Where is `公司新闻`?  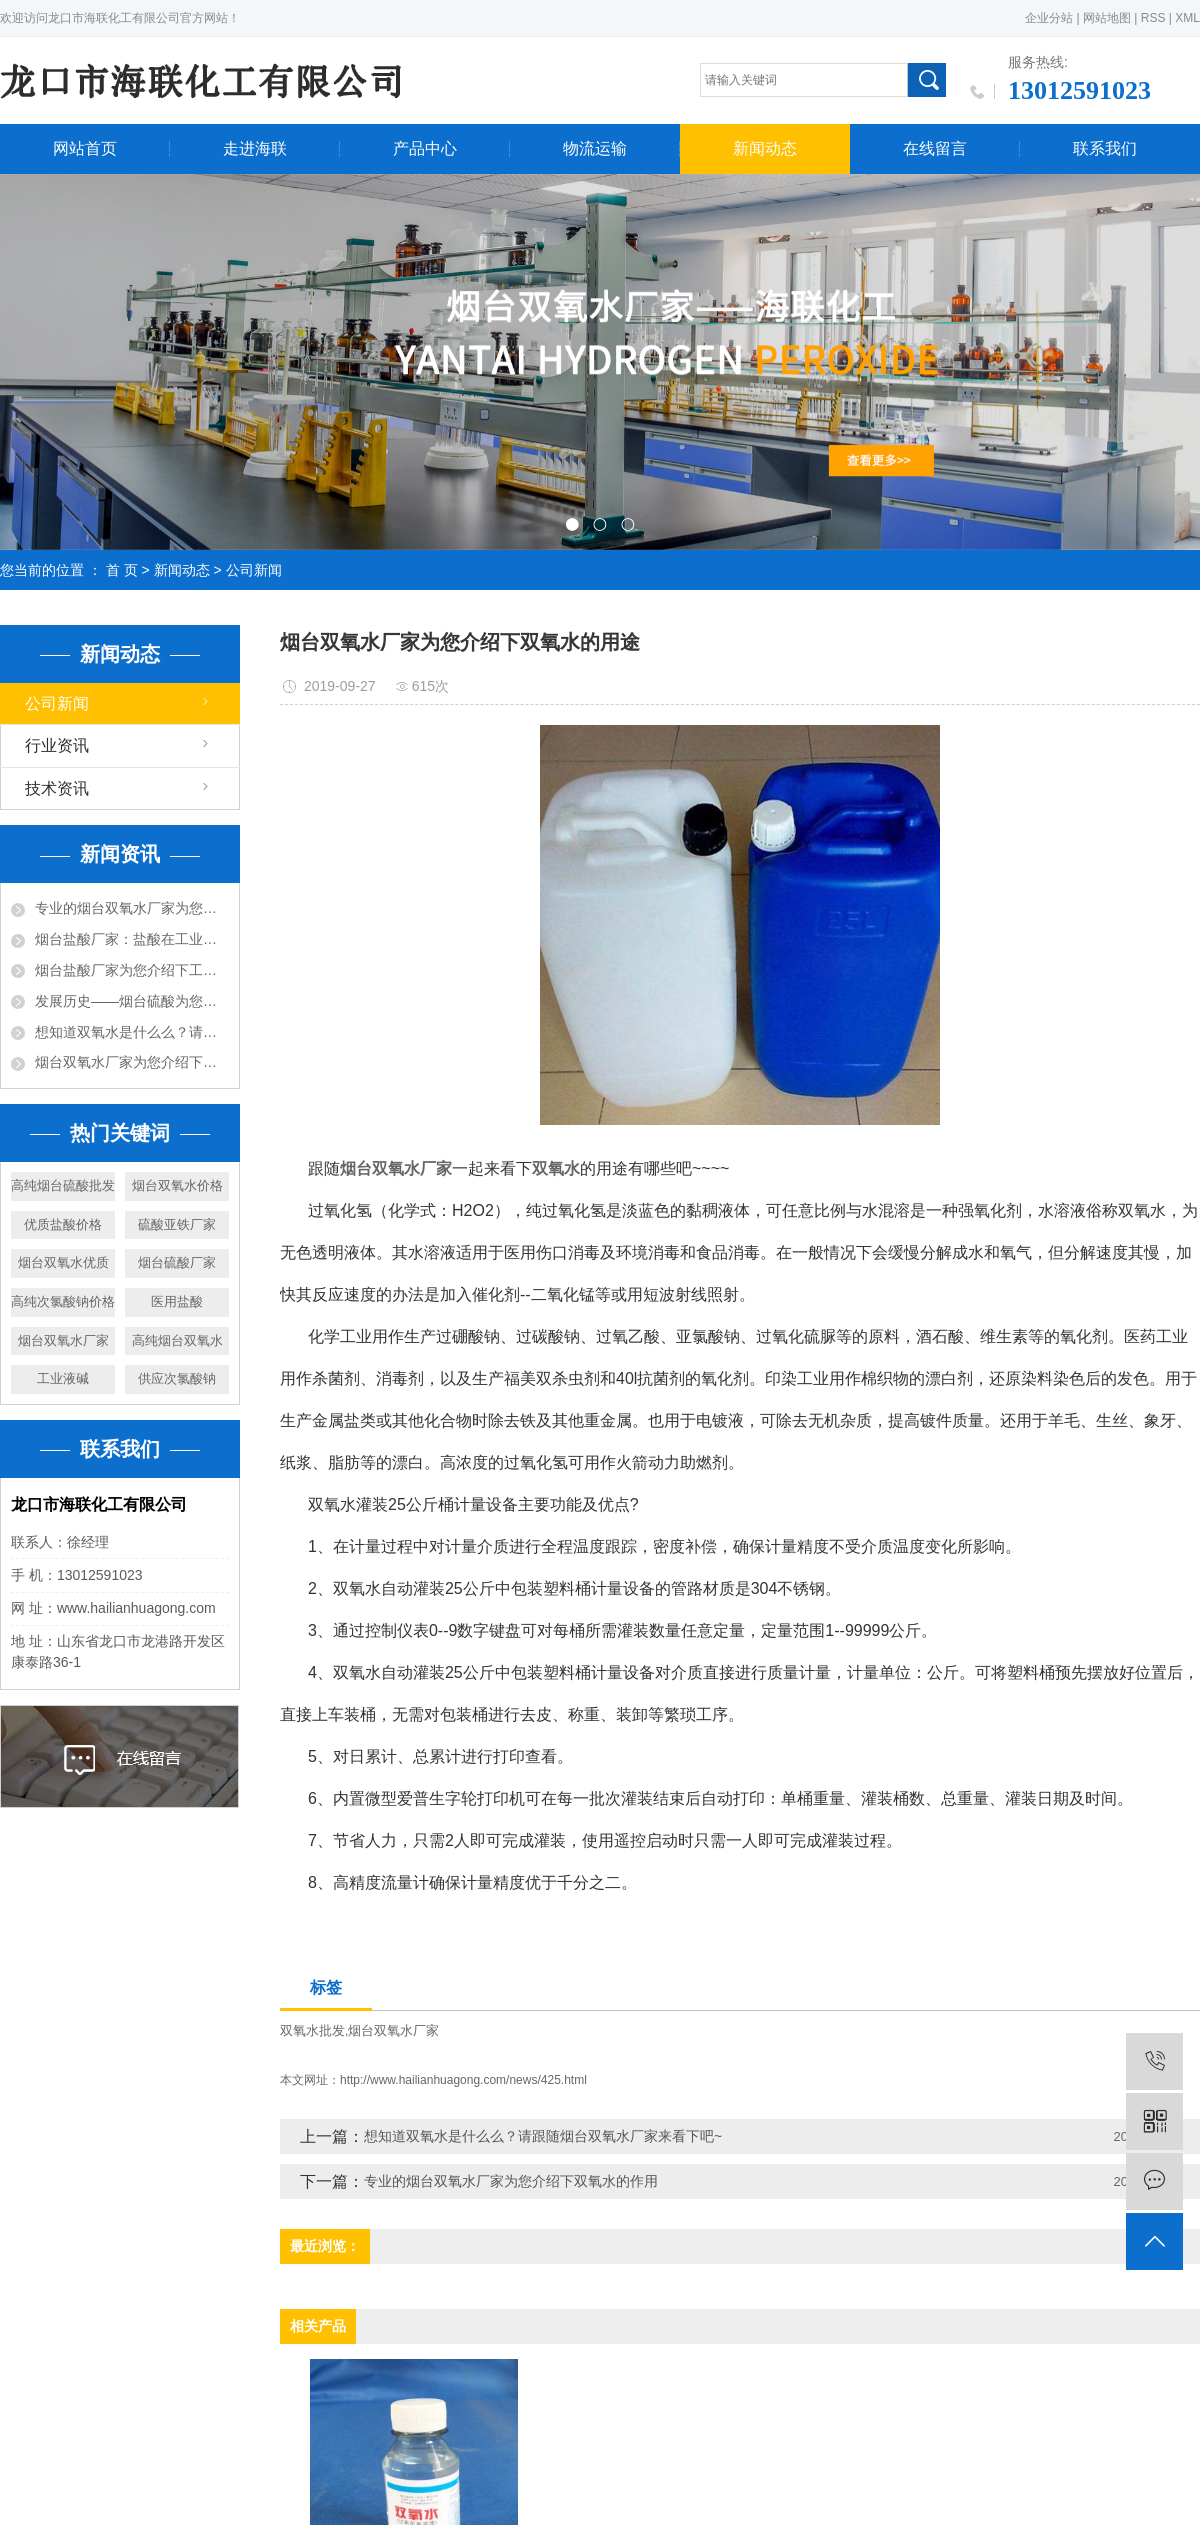
公司新闻 is located at coordinates (254, 570).